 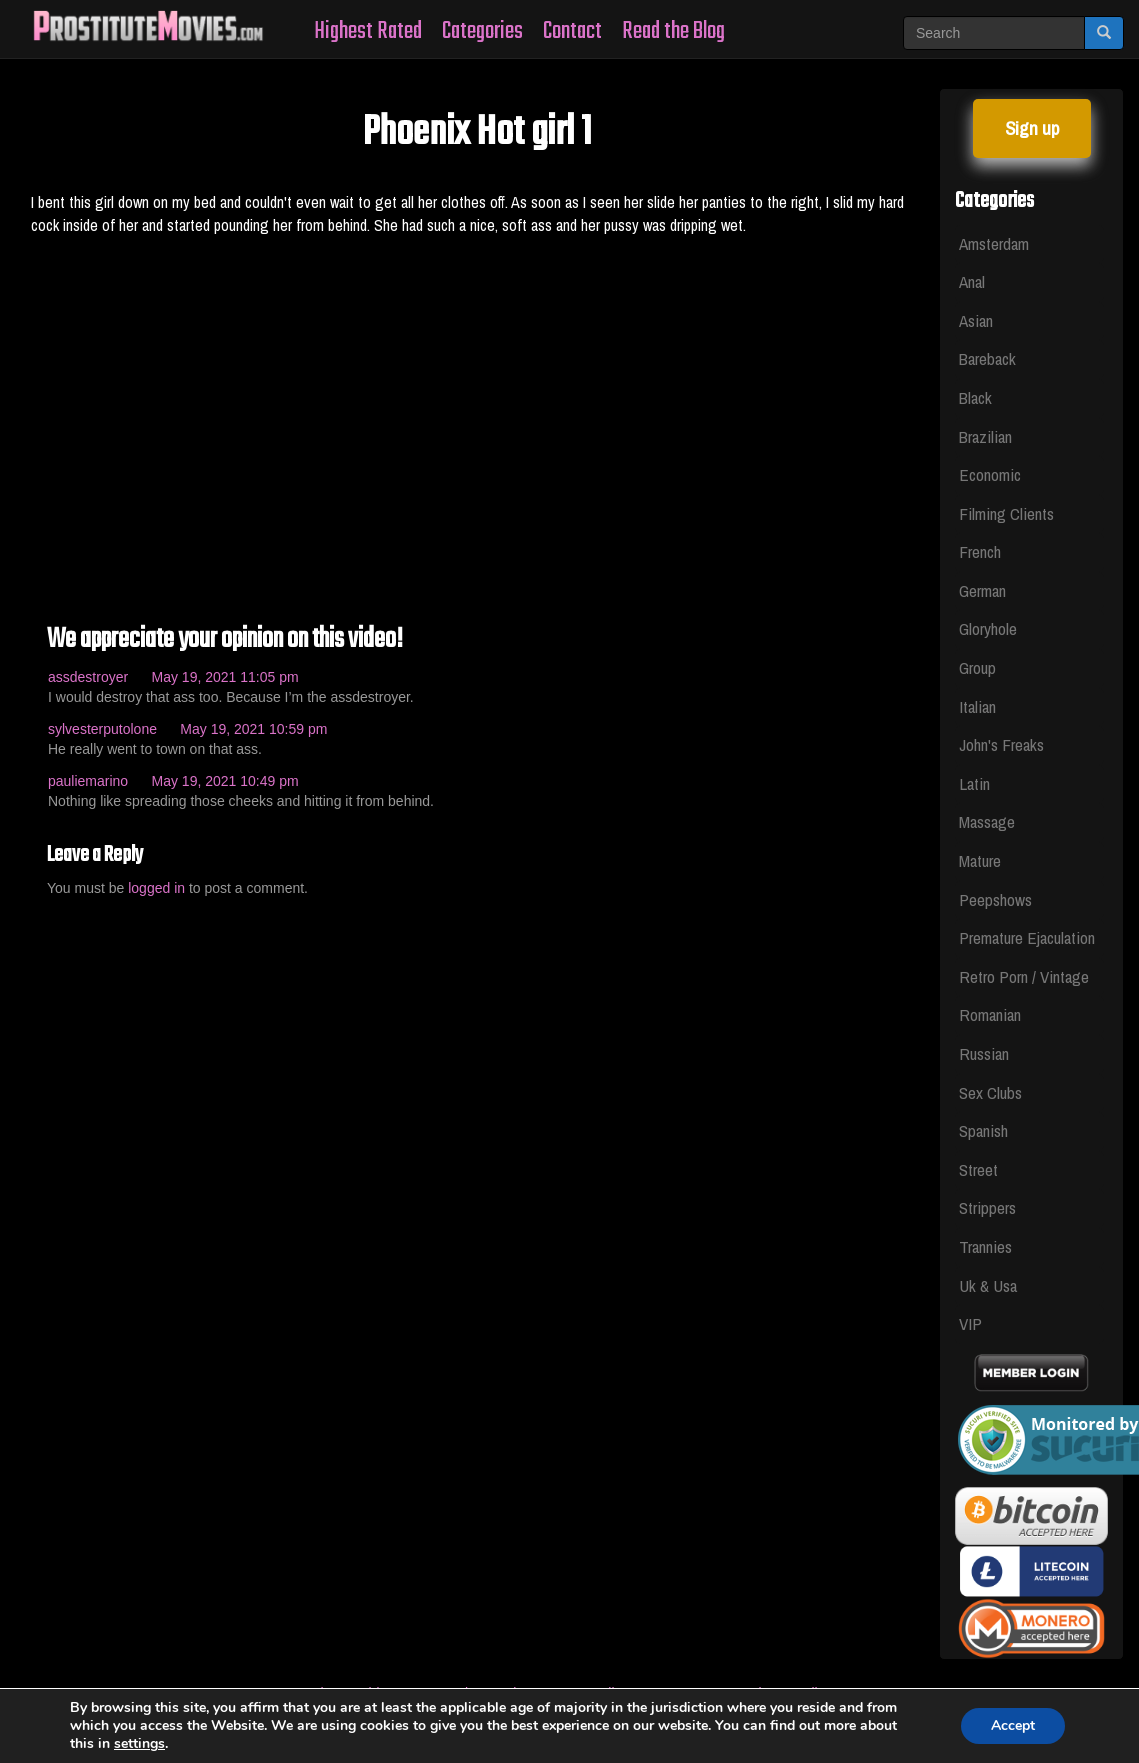 I want to click on Russian, so click(x=984, y=1053).